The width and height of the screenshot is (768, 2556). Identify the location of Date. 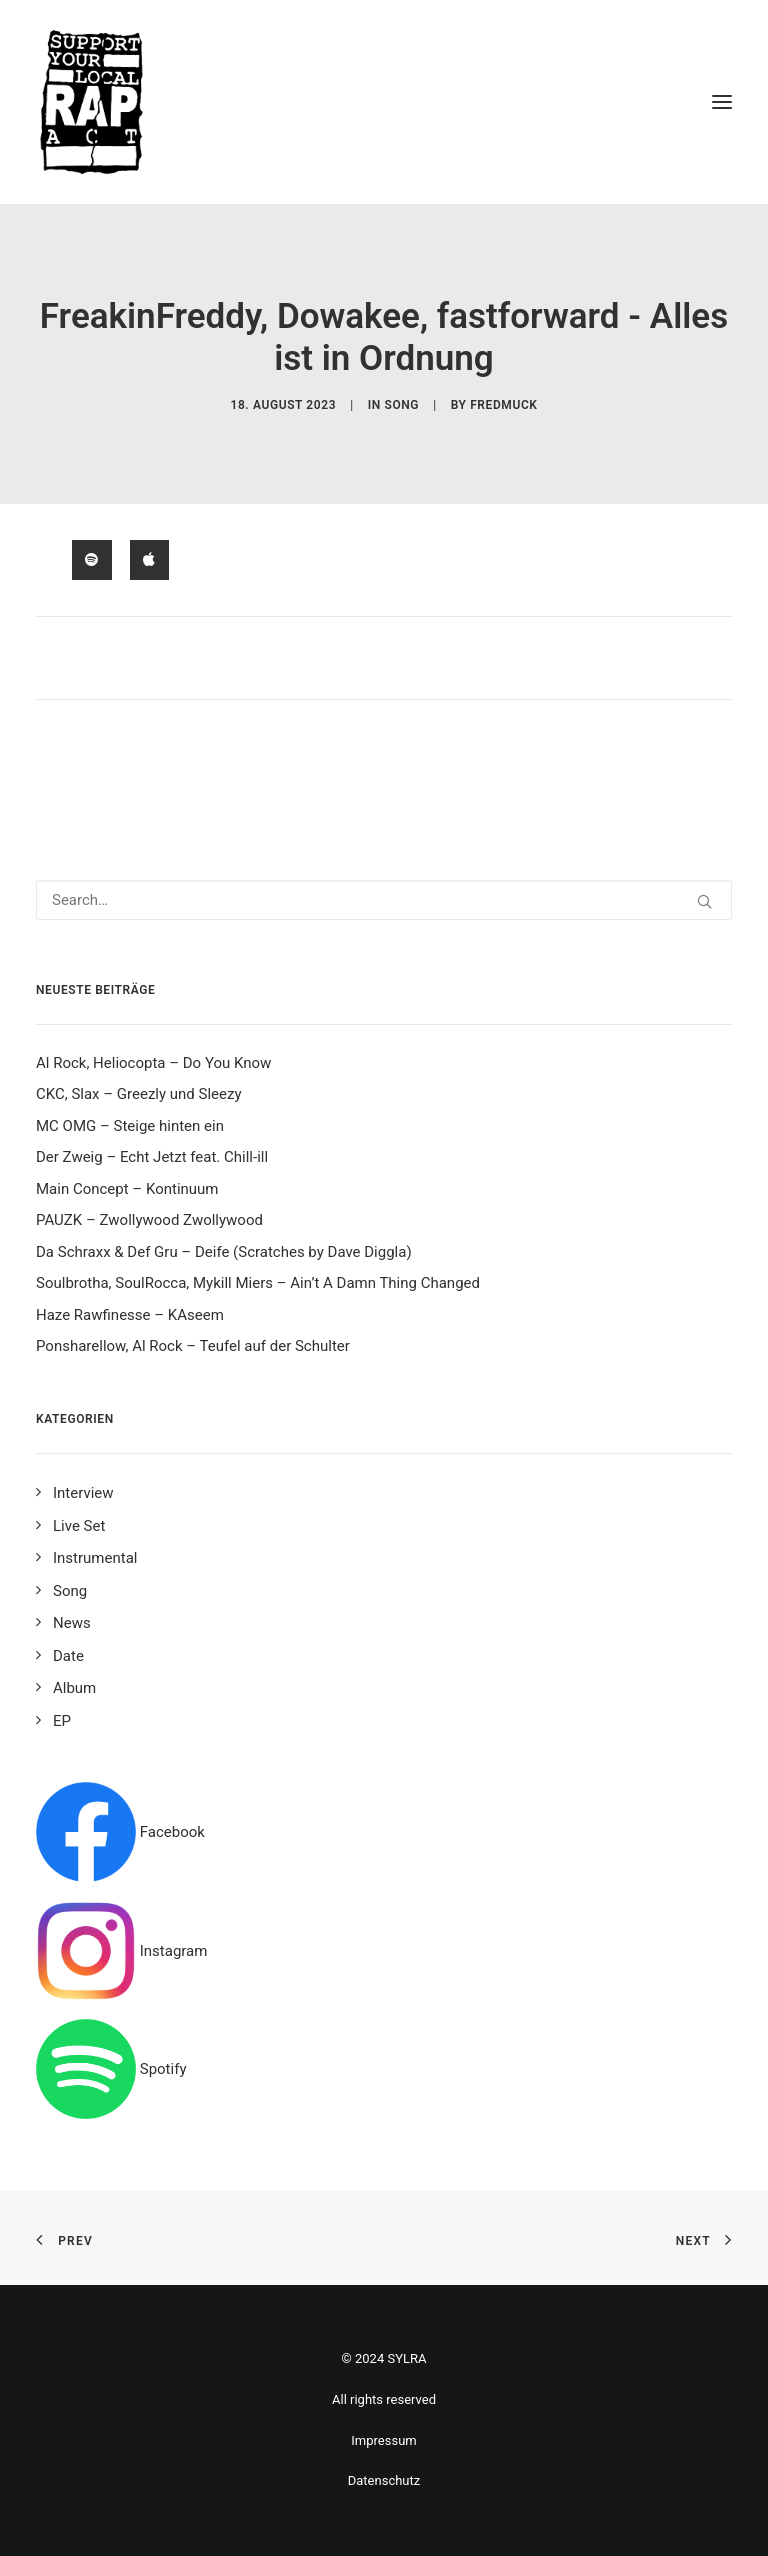
(68, 1656).